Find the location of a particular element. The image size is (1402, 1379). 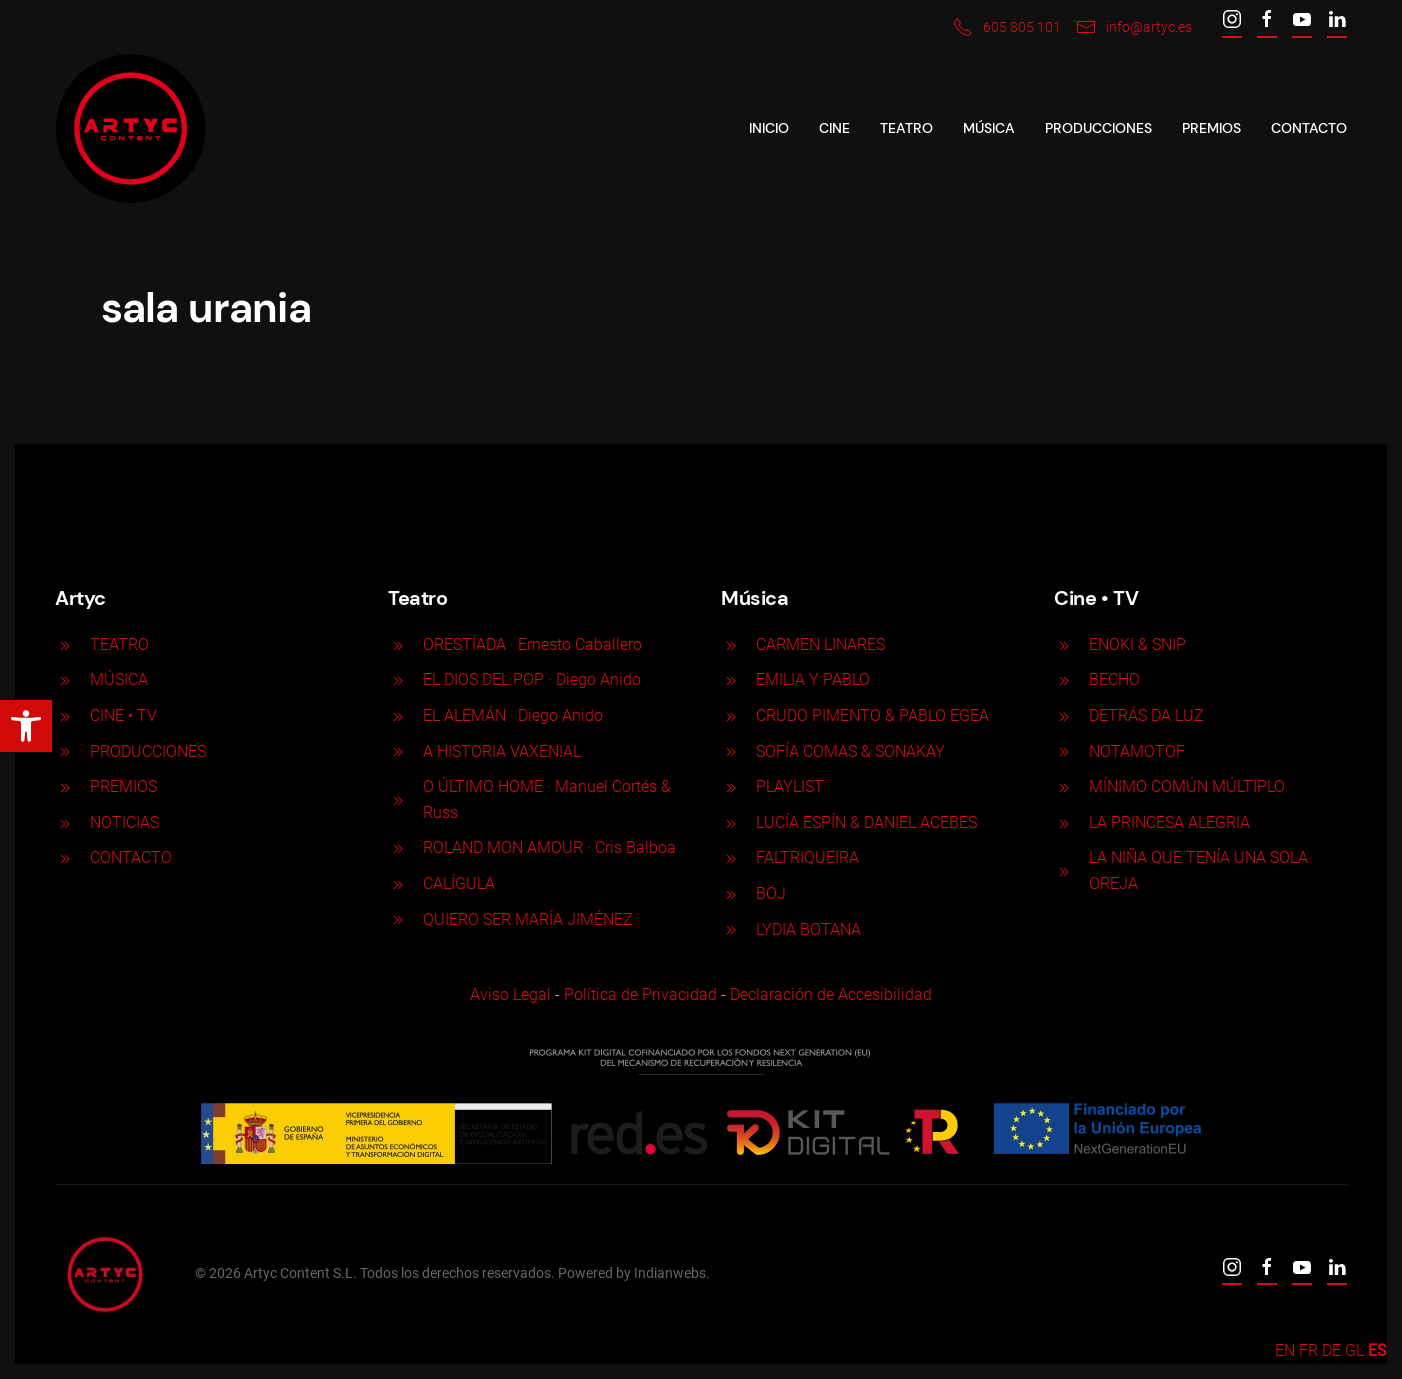

[QUIERO SER MARÍA JIMÉNEZ] is located at coordinates (398, 919).